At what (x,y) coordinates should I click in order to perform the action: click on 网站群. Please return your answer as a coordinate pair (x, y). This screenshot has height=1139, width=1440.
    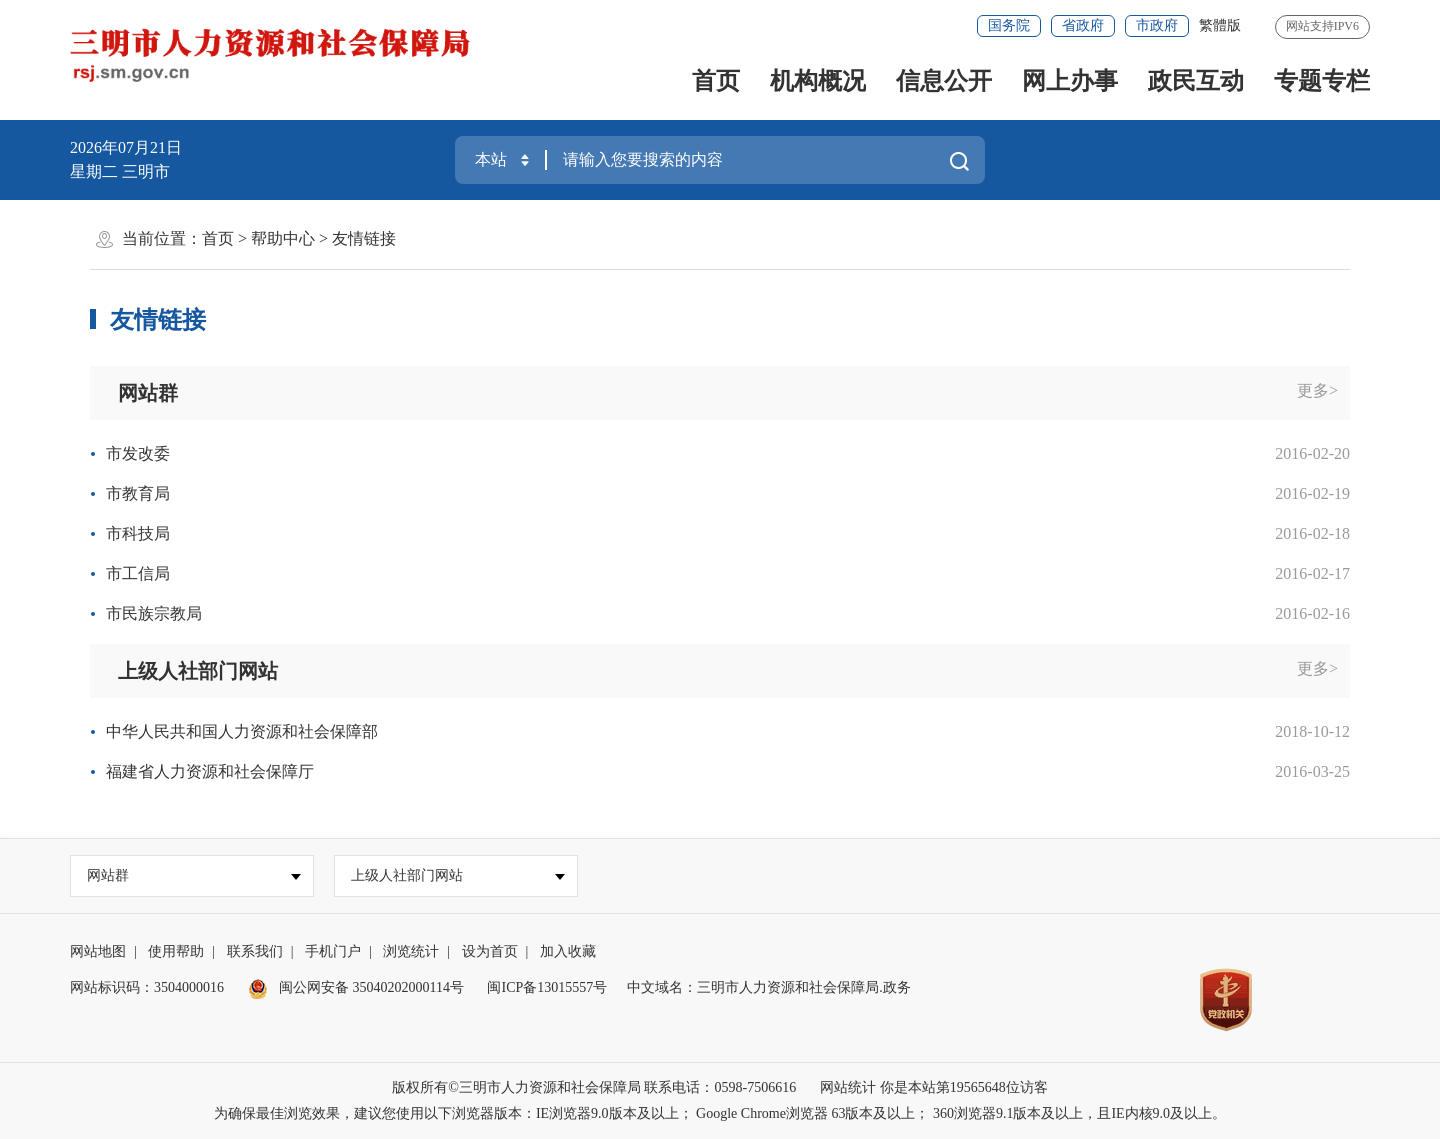
    Looking at the image, I should click on (148, 393).